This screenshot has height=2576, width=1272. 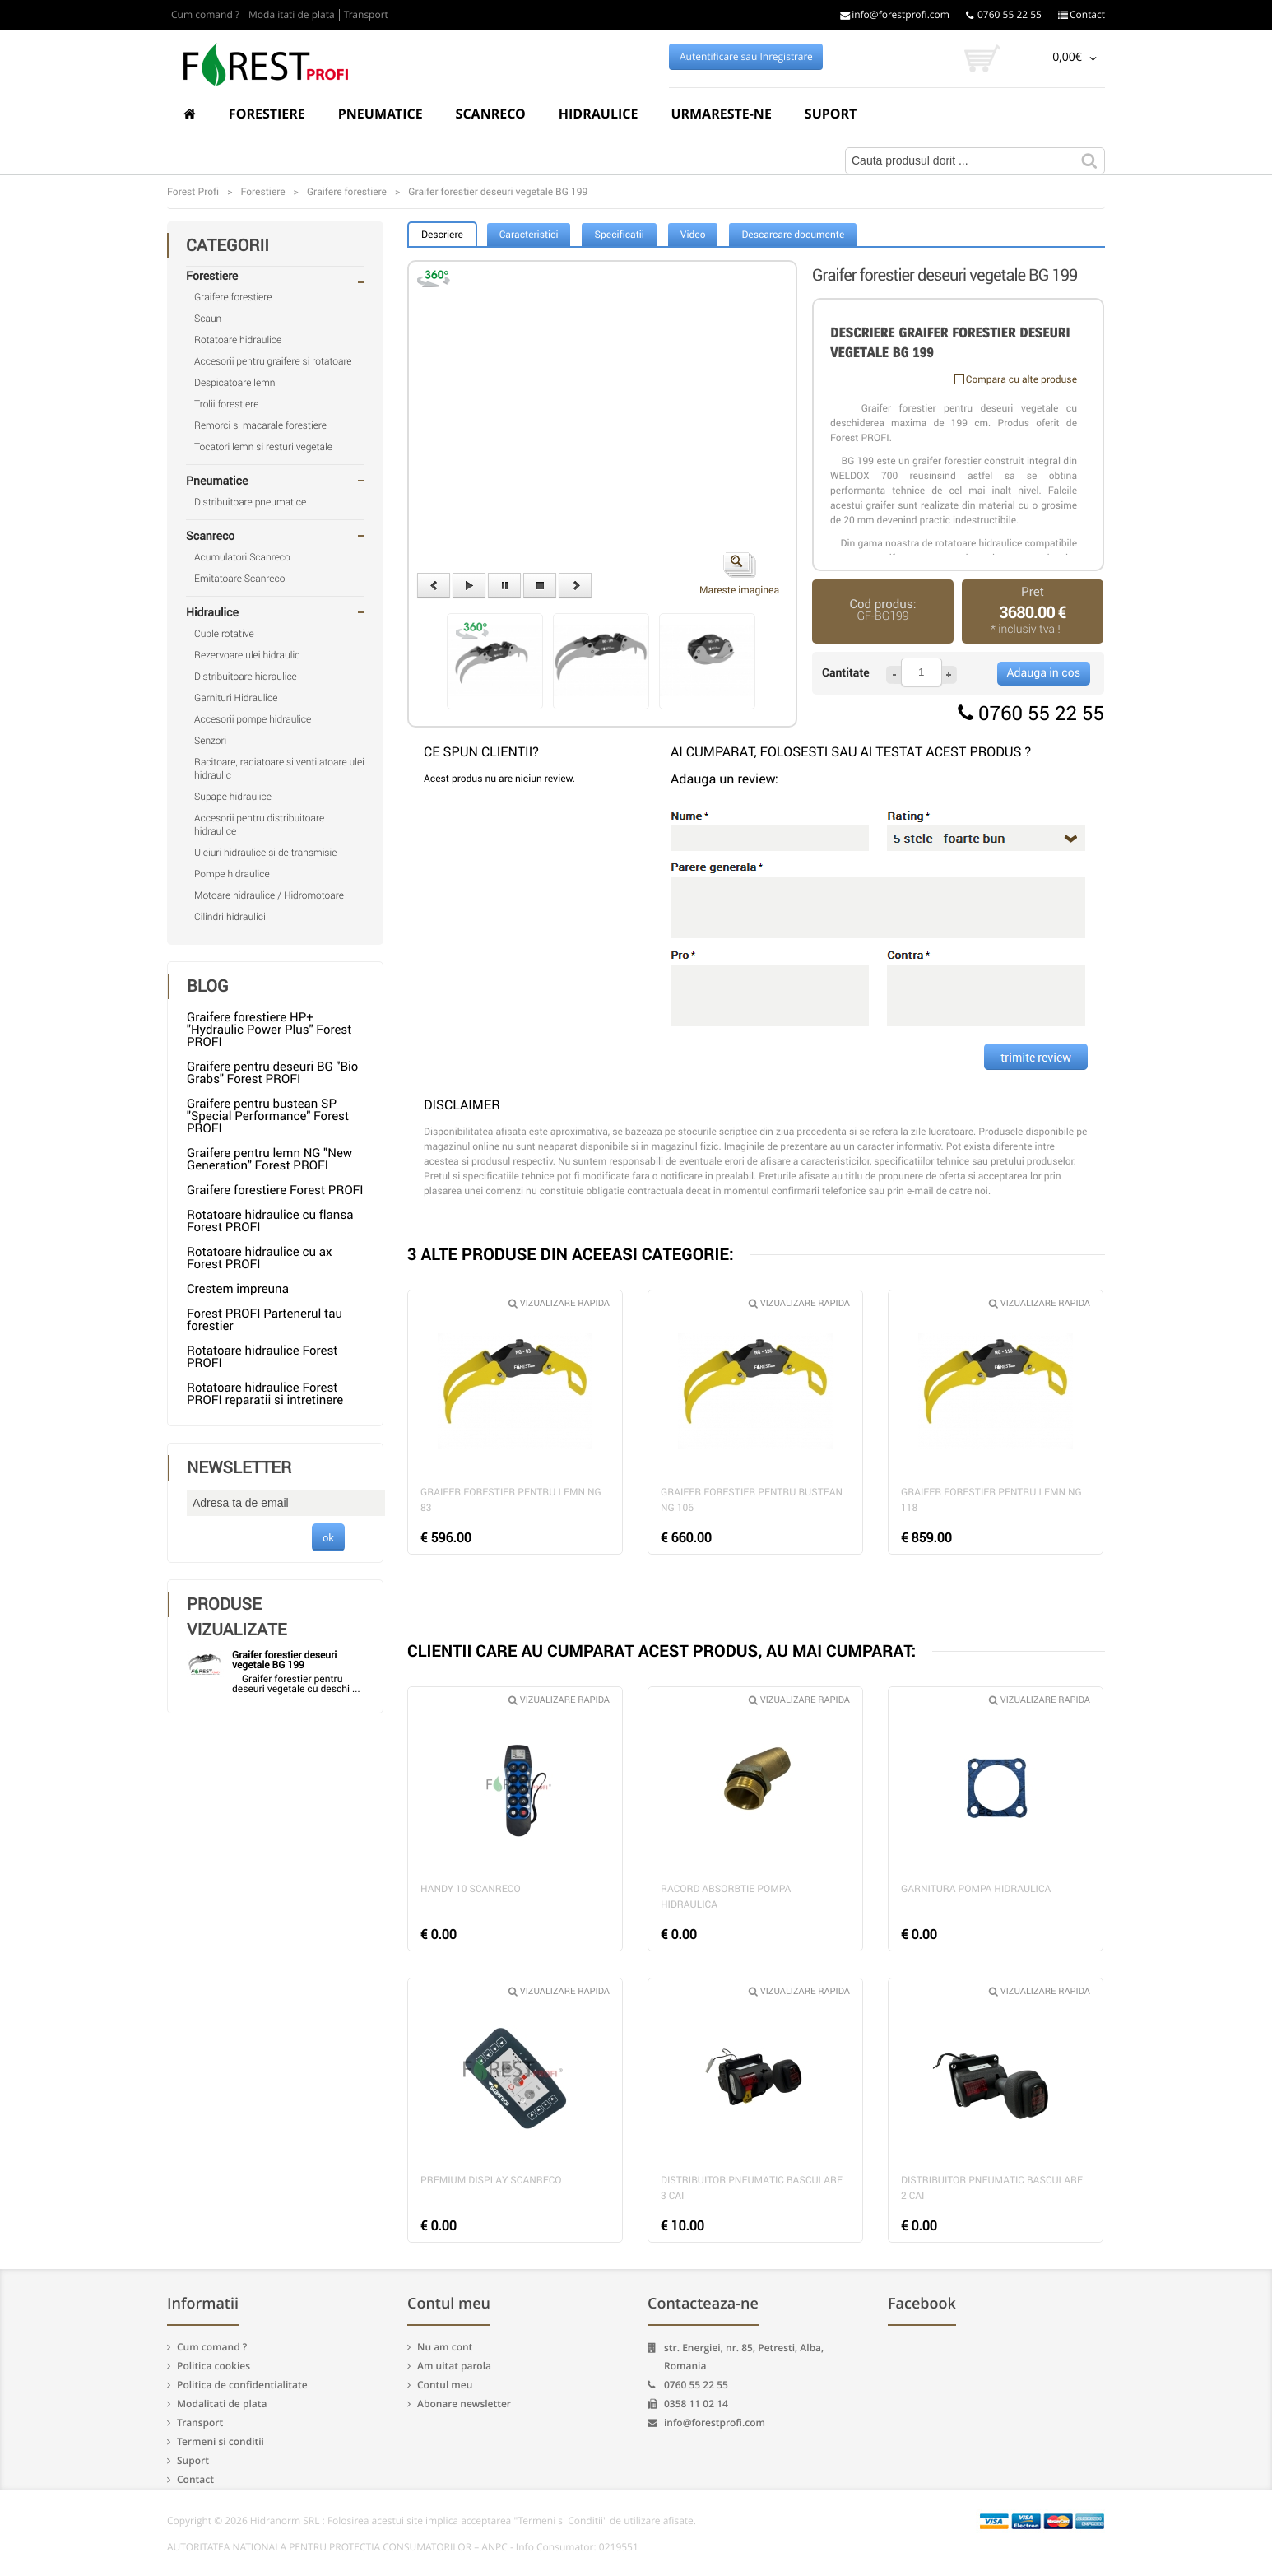 What do you see at coordinates (239, 578) in the screenshot?
I see `Emitatoare Scanreco` at bounding box center [239, 578].